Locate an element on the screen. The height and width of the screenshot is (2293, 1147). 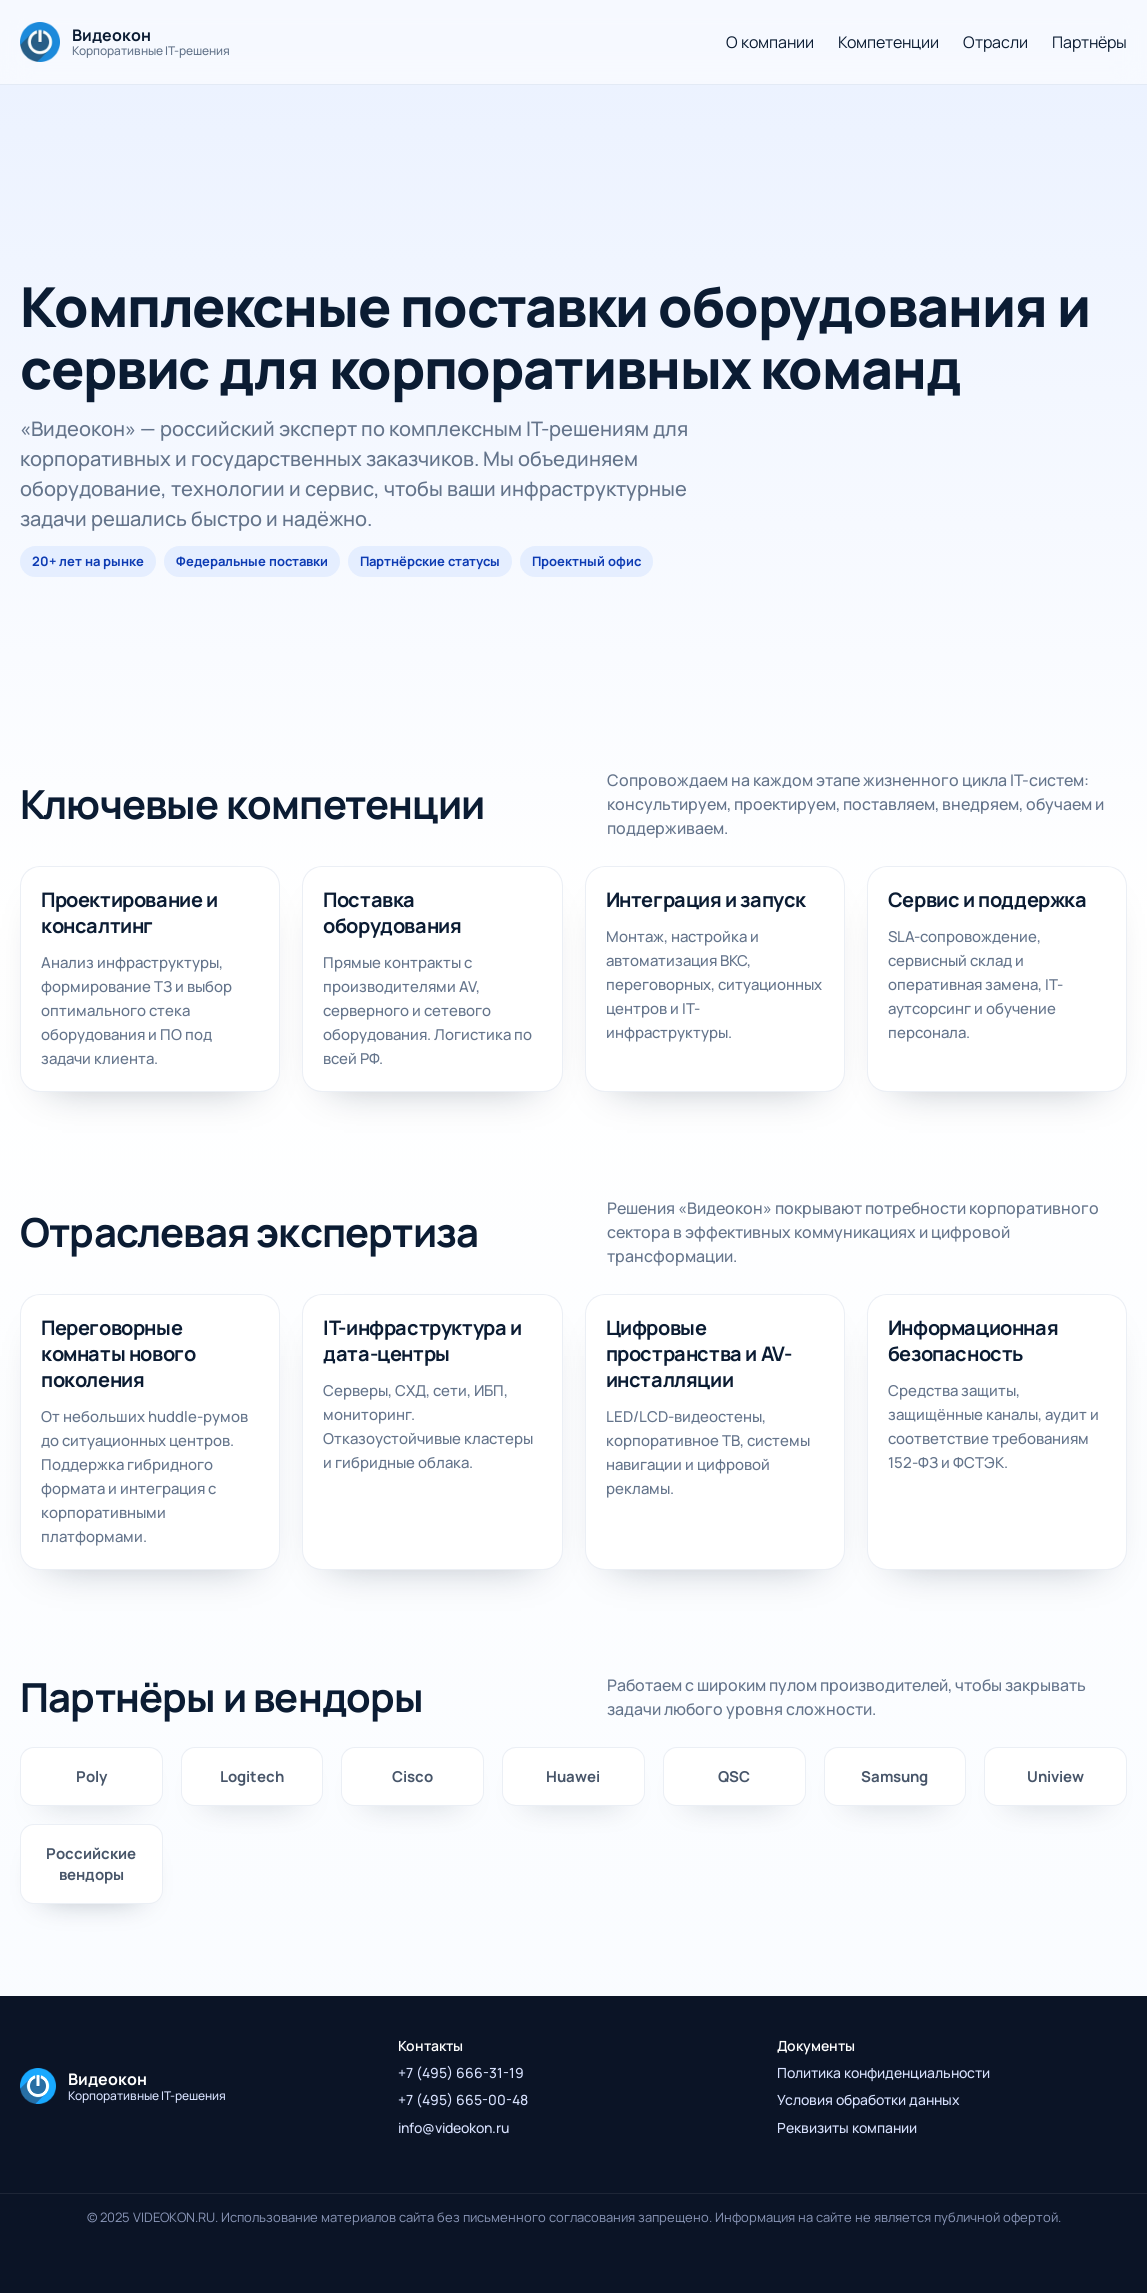
+7 (495) 666-31-19 is located at coordinates (461, 2072).